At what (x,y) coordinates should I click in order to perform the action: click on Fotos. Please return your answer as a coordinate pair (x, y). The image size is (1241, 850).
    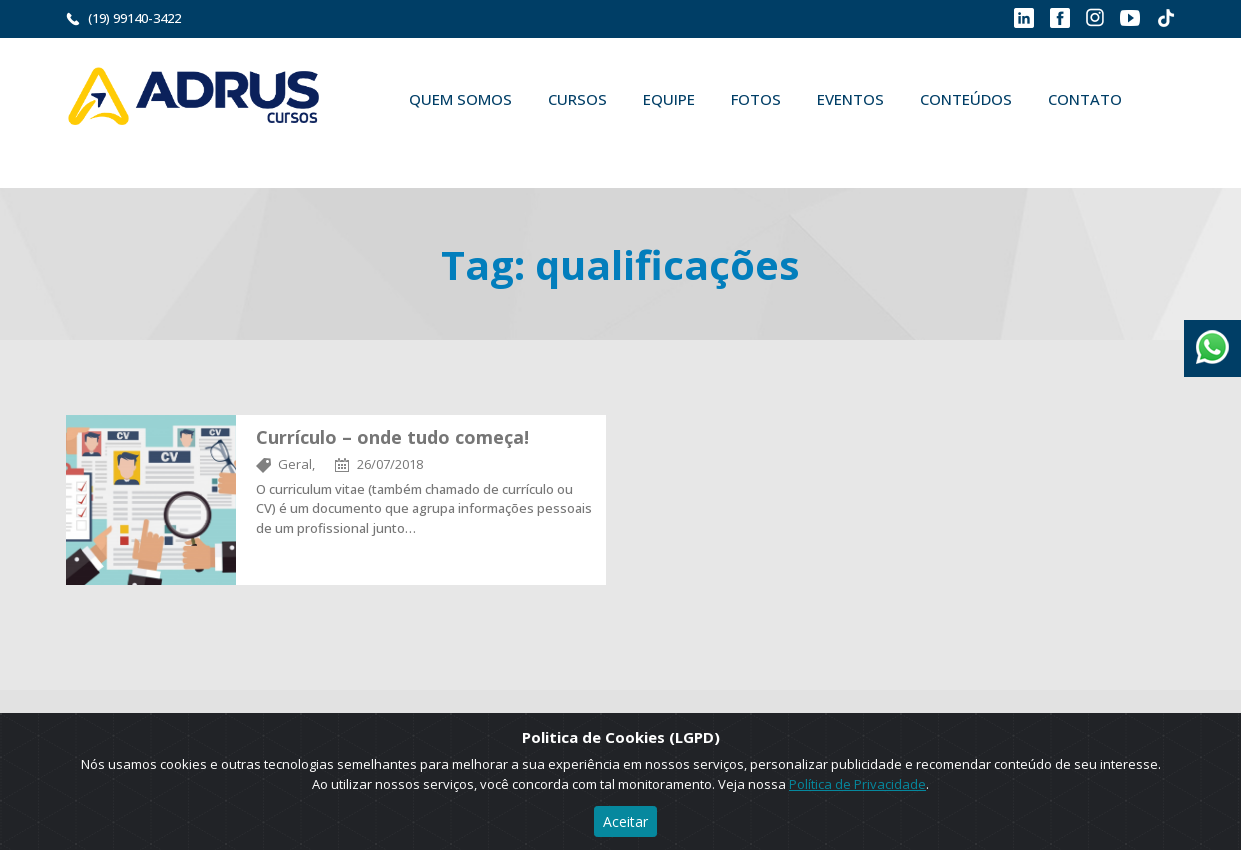
    Looking at the image, I should click on (756, 99).